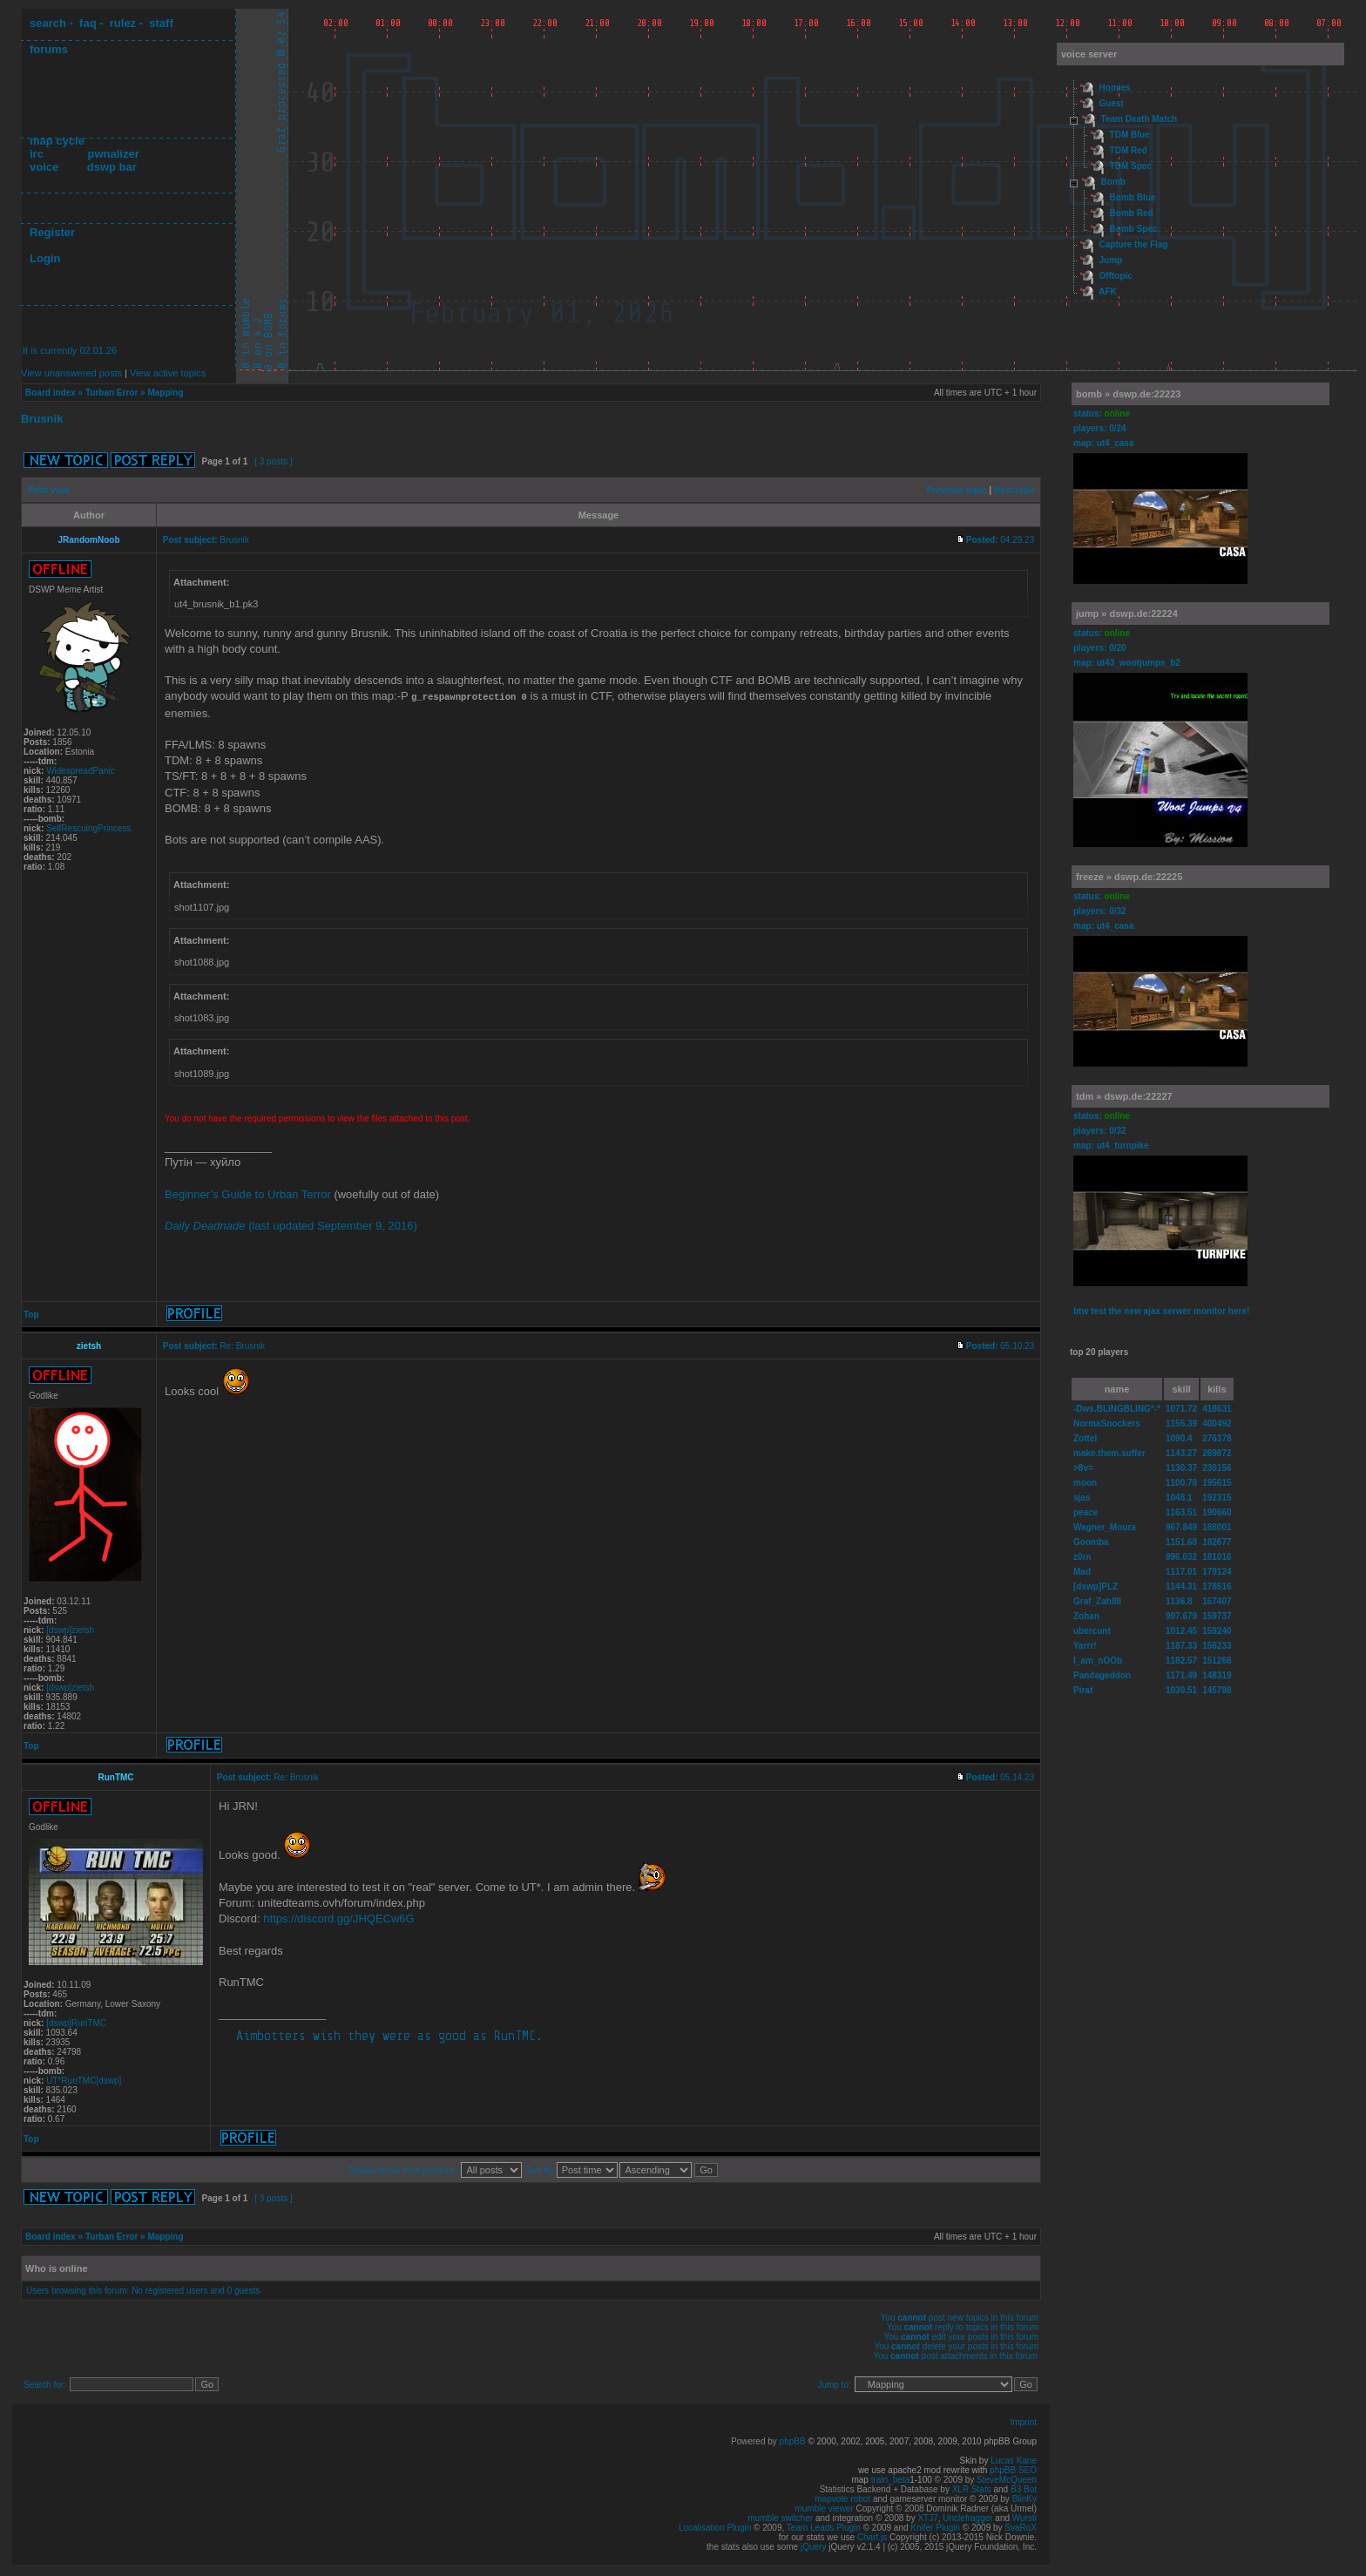  I want to click on Bomb Red, so click(1131, 213).